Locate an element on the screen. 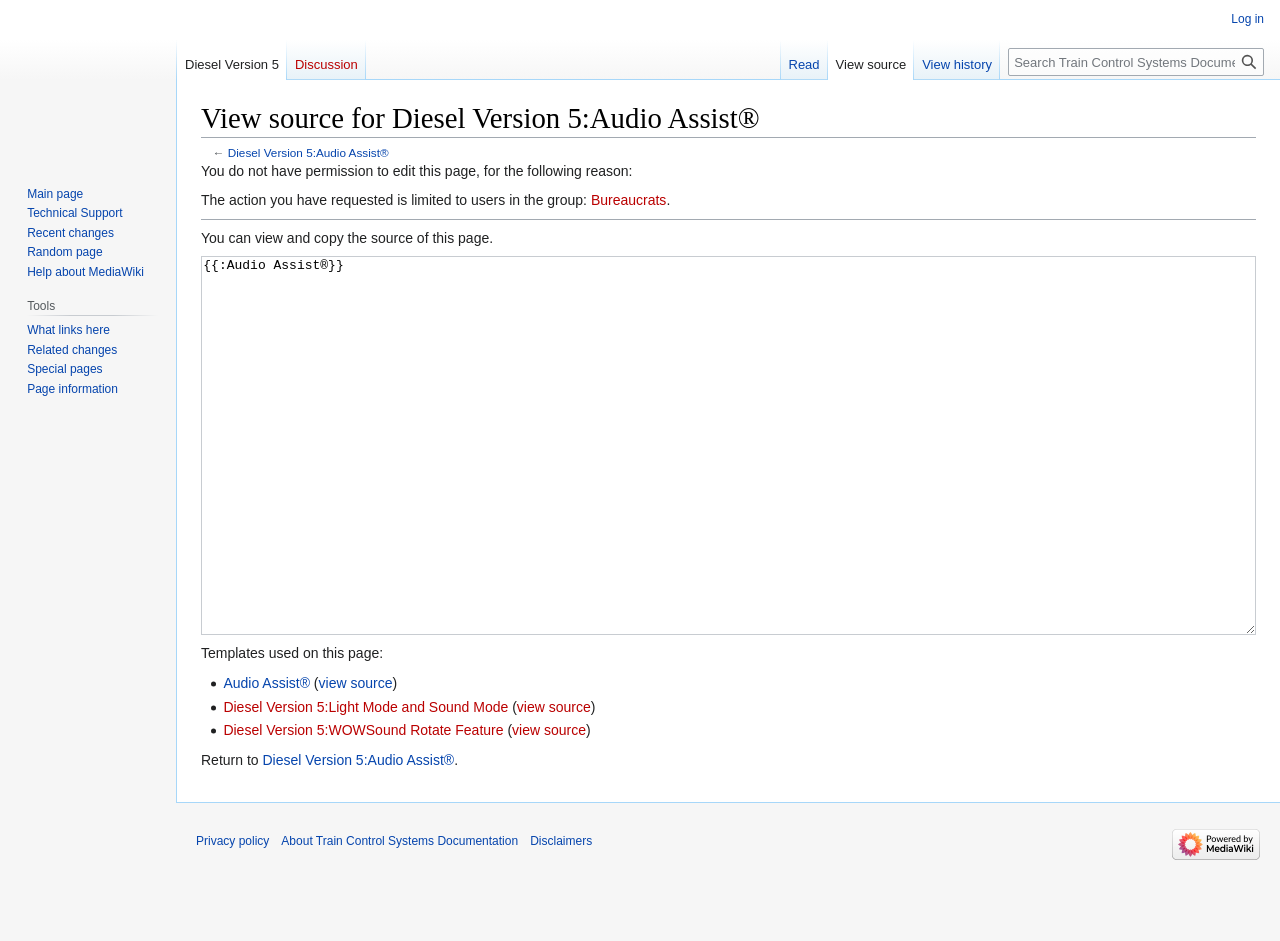 Image resolution: width=1280 pixels, height=941 pixels. {{:Audio Assist®}} is located at coordinates (728, 483).